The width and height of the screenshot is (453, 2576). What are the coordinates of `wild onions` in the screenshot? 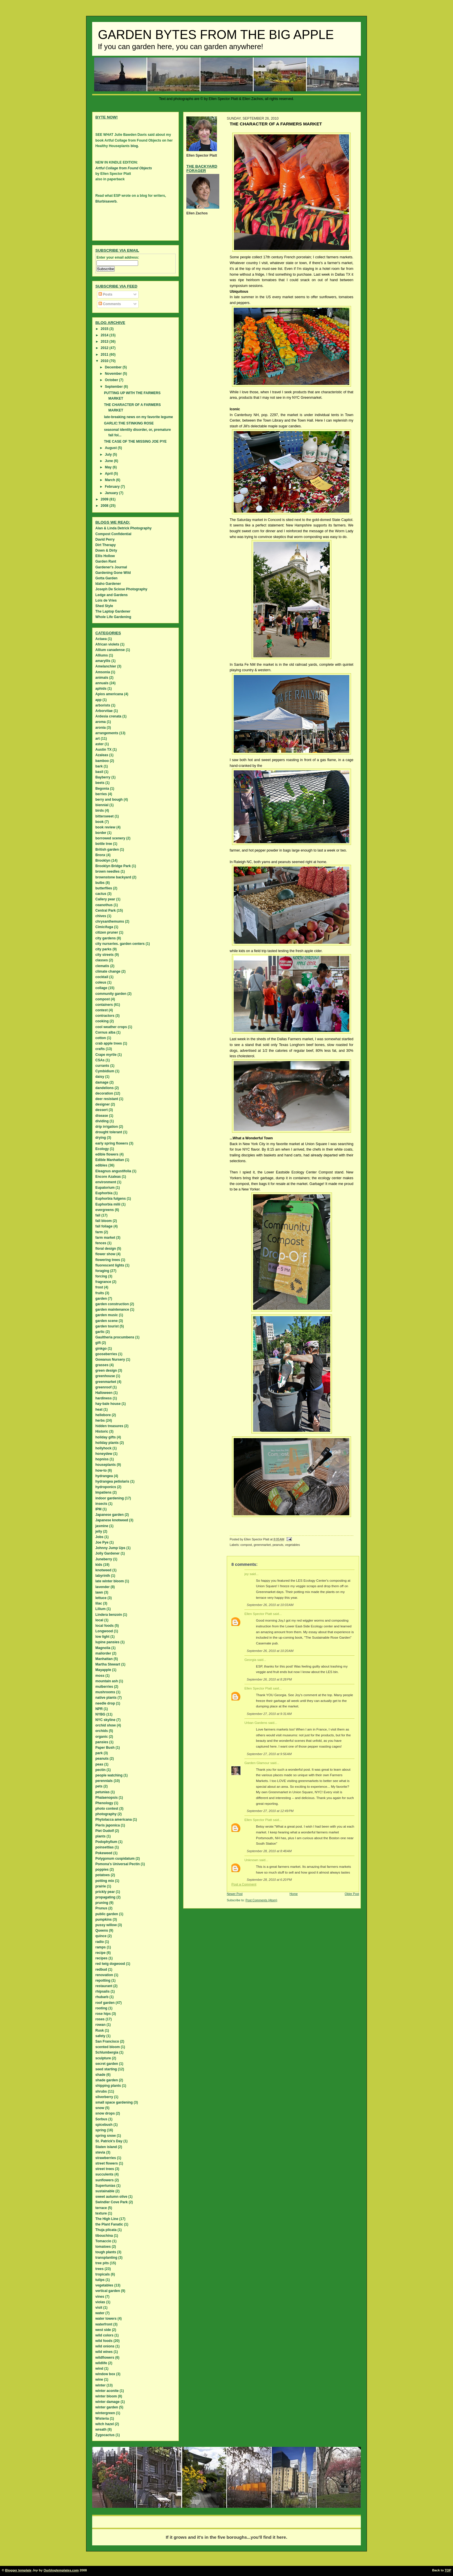 It's located at (104, 2346).